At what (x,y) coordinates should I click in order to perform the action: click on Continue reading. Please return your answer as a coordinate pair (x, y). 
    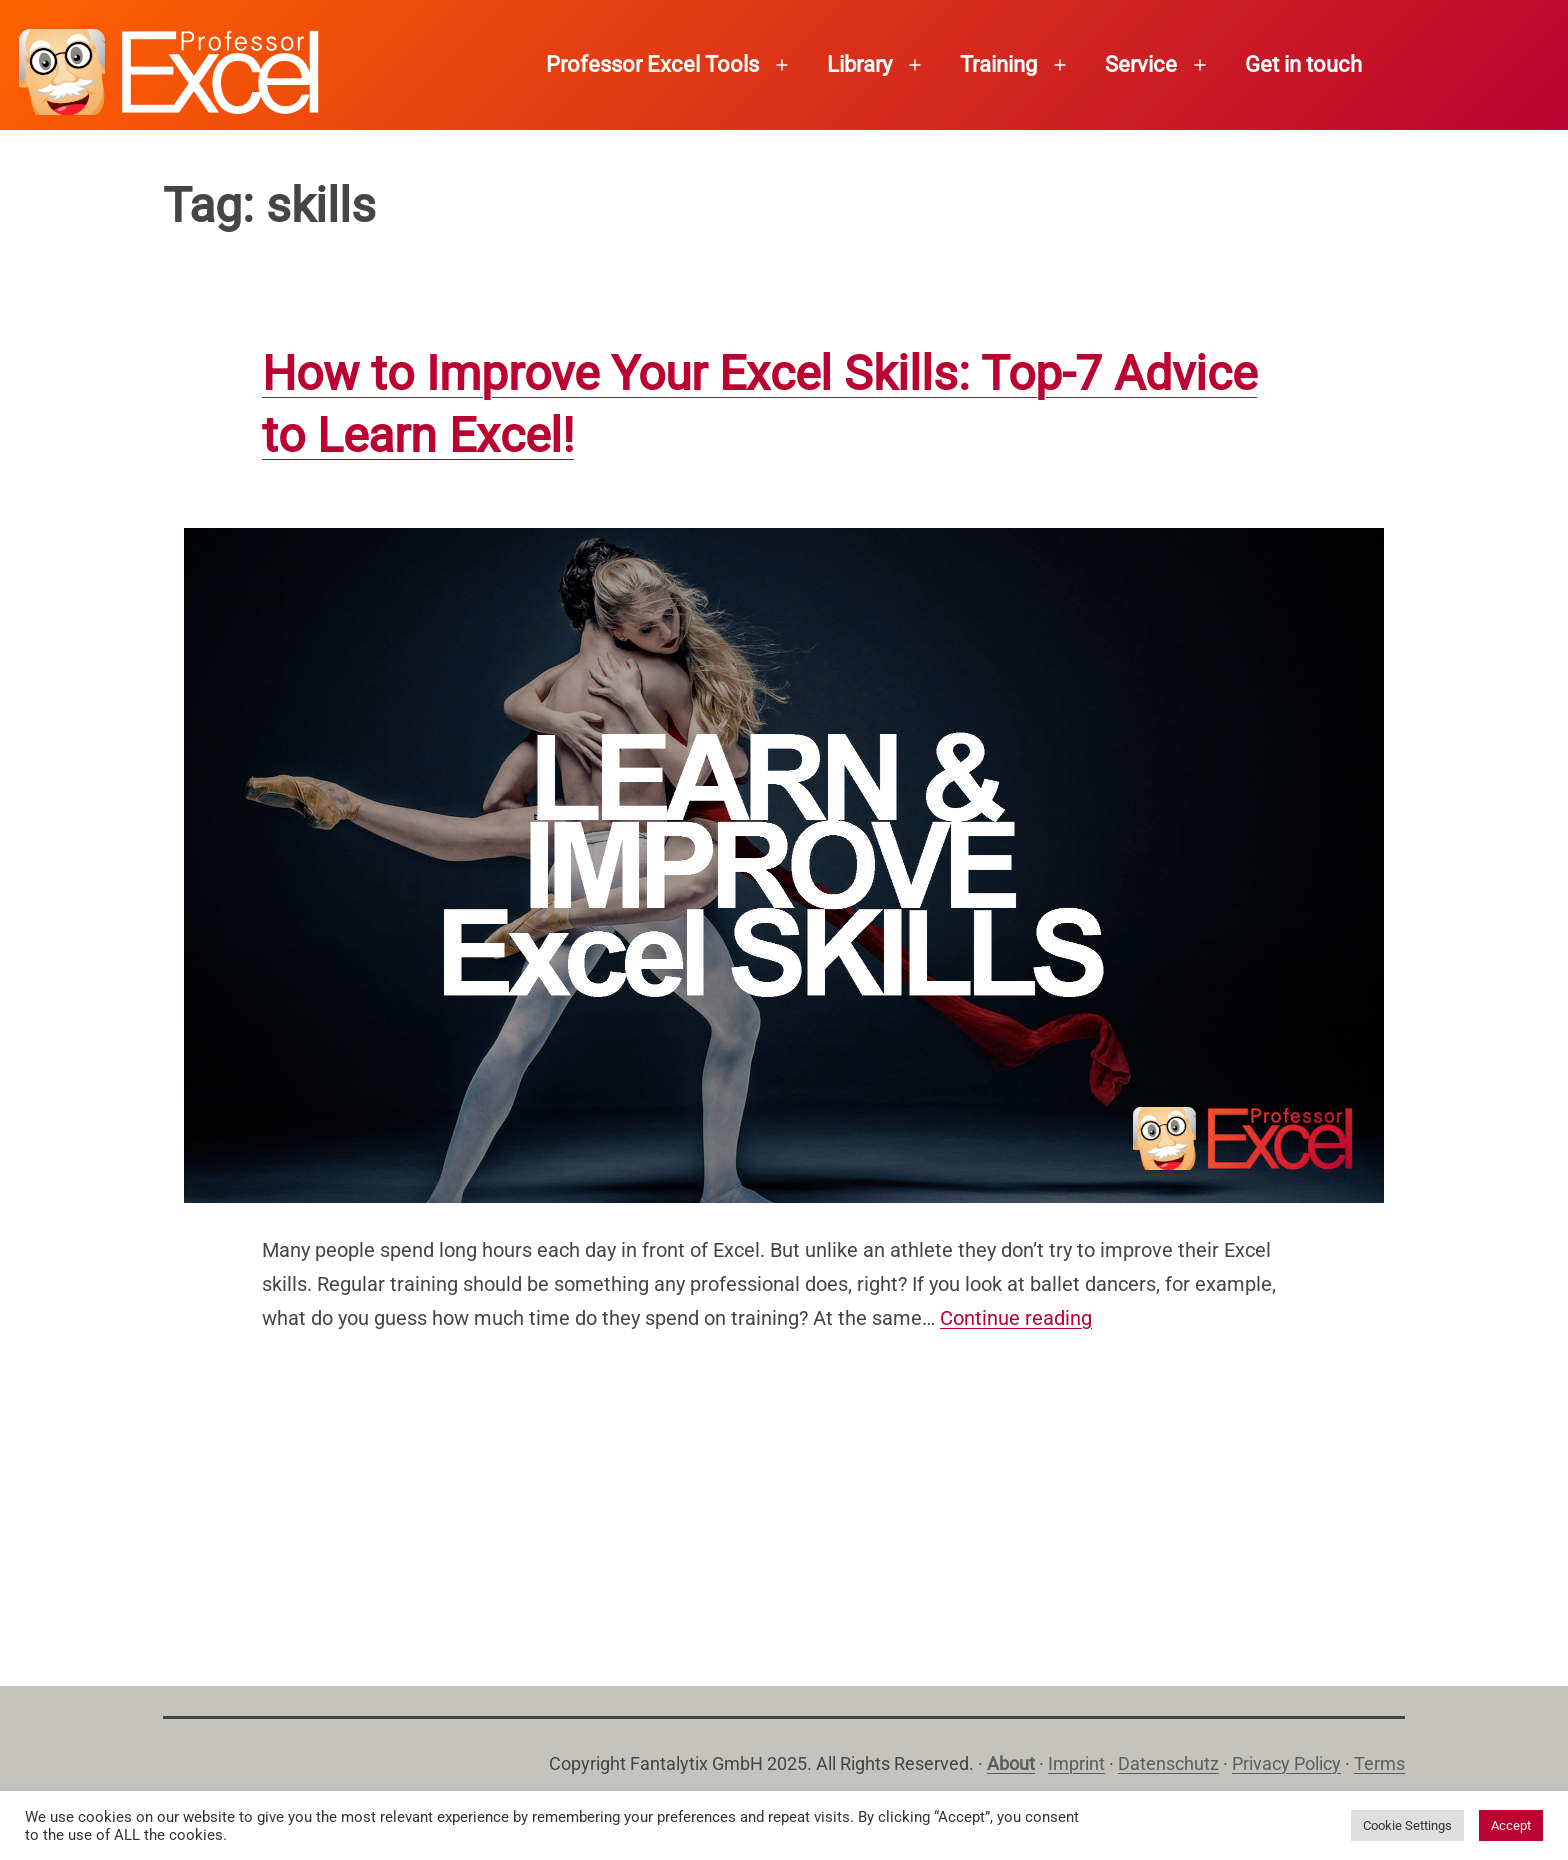
    Looking at the image, I should click on (1016, 1318).